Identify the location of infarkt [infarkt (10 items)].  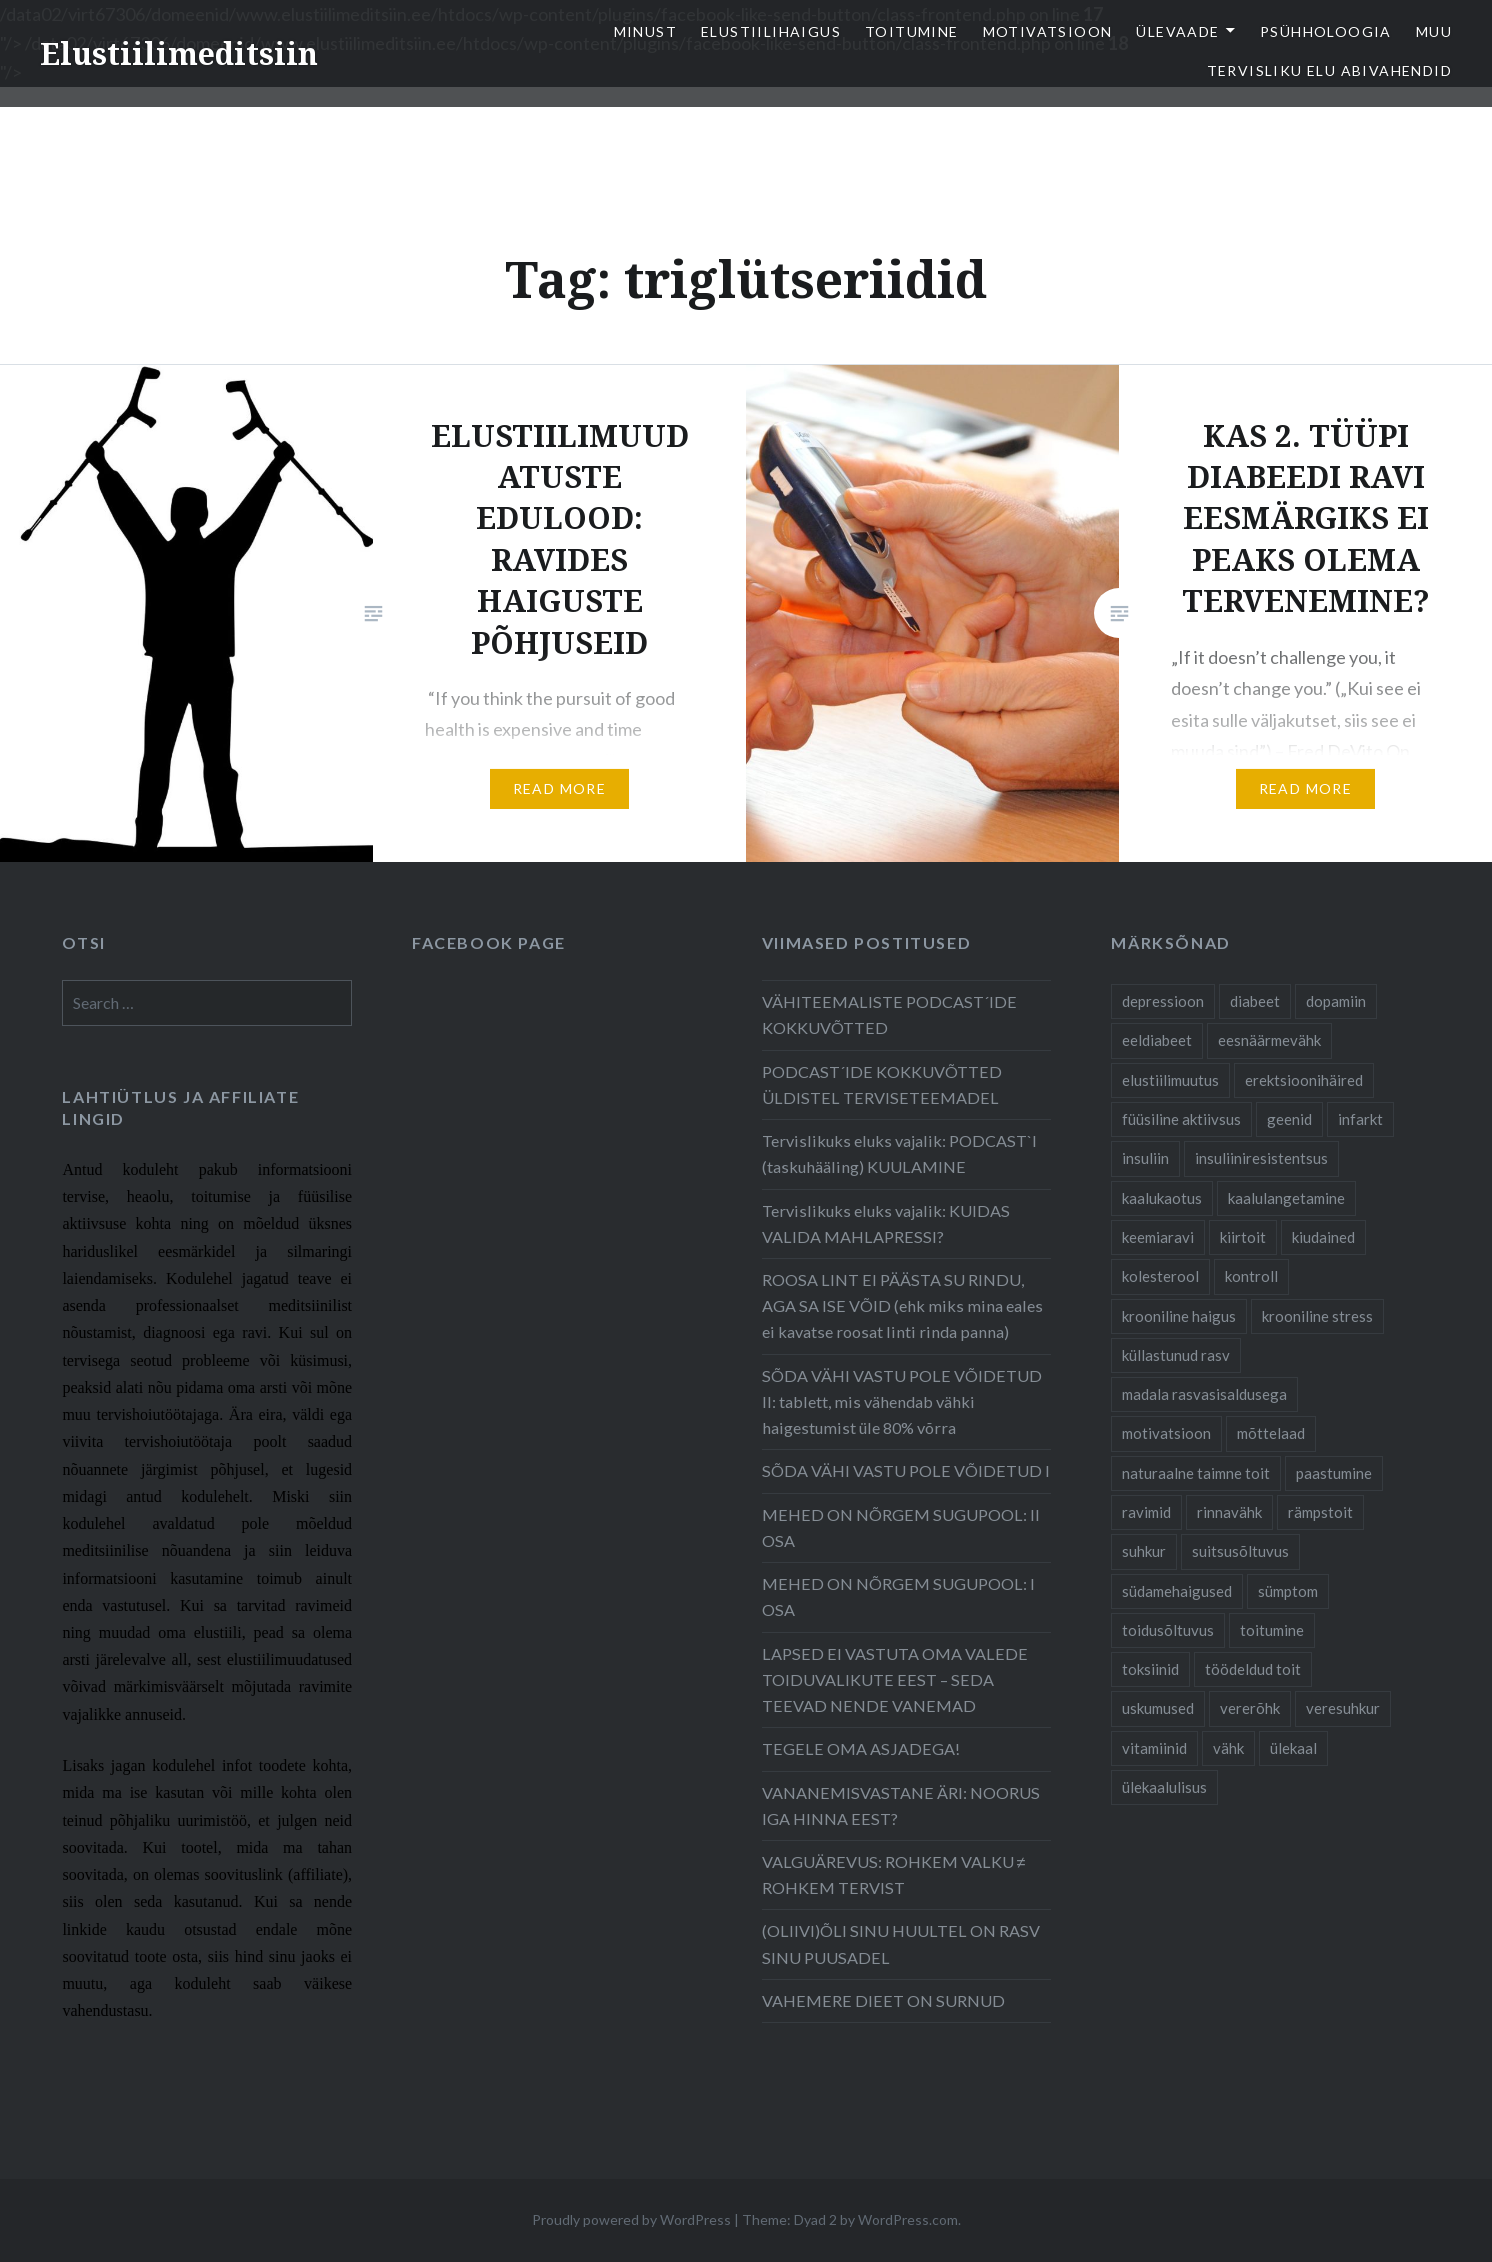
(1360, 1119).